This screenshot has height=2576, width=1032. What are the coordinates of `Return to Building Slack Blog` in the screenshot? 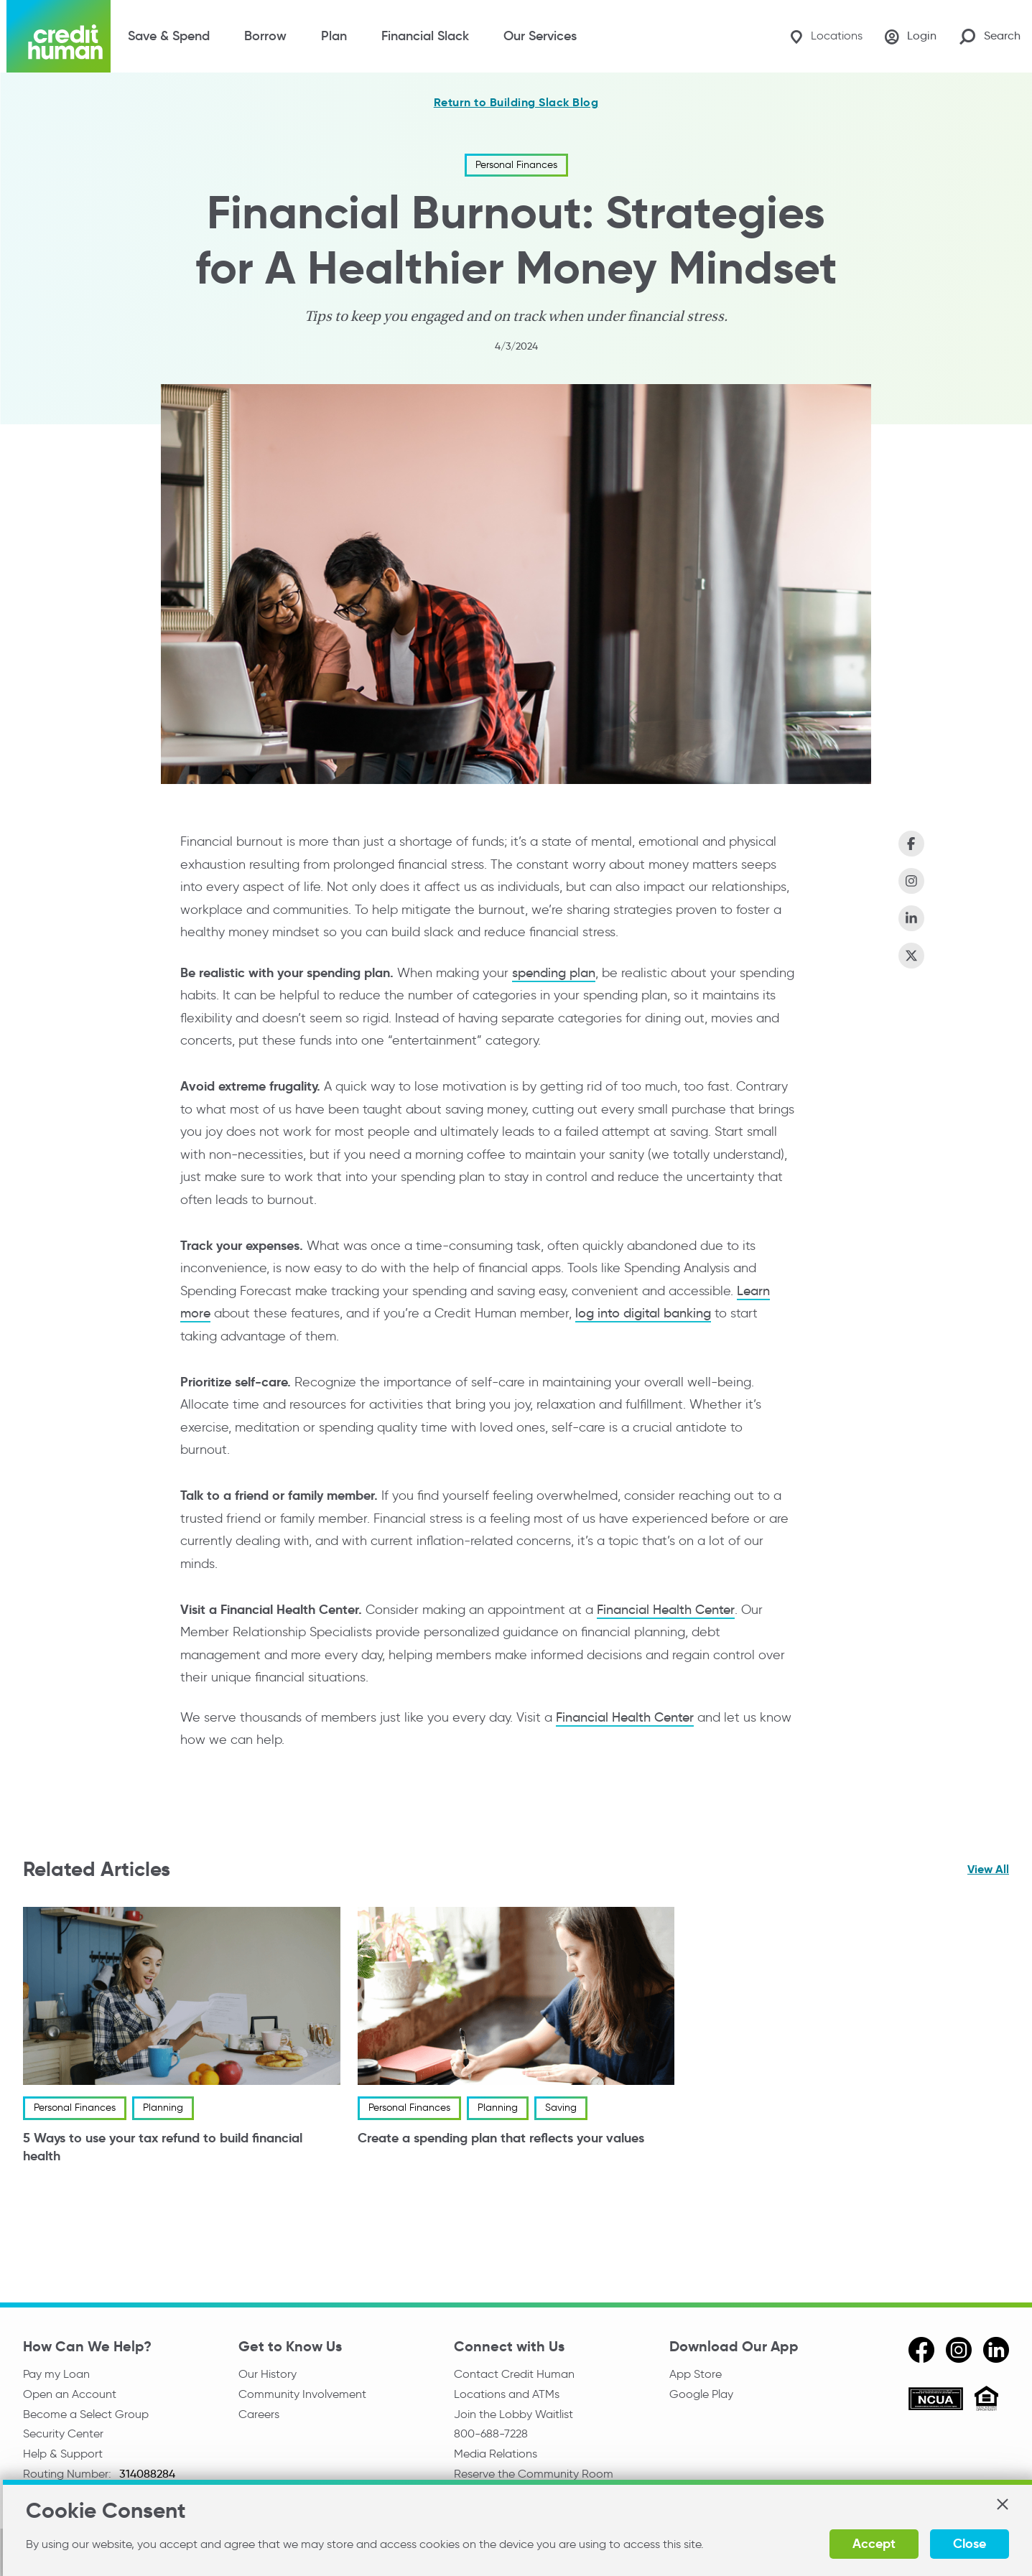 It's located at (516, 102).